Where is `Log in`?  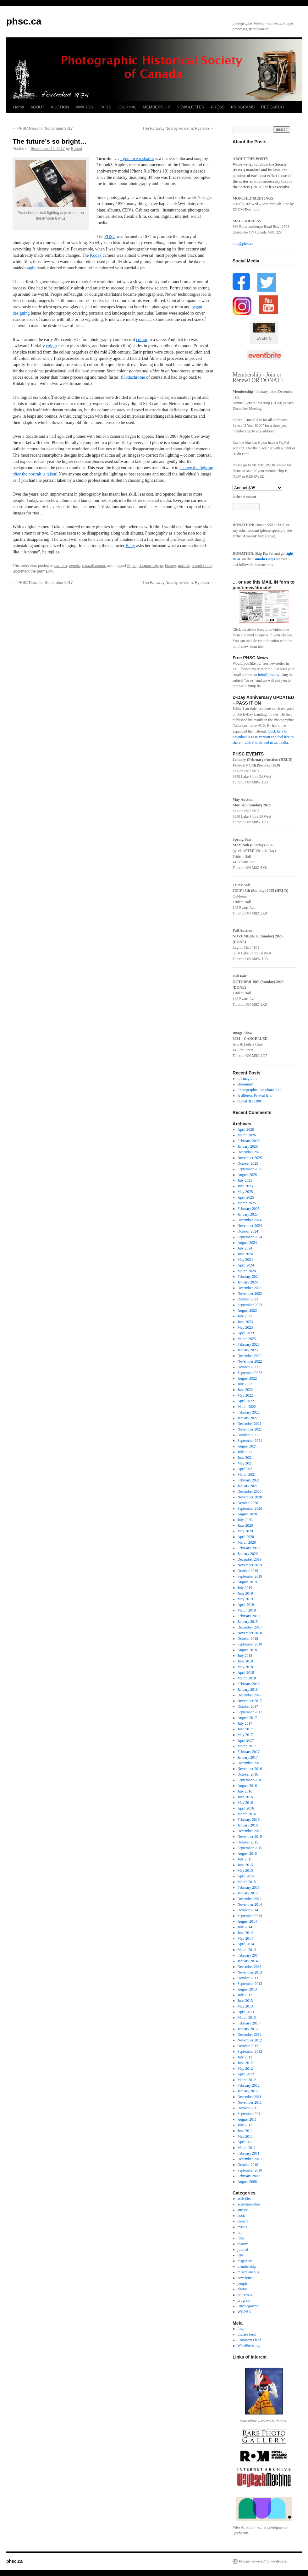
Log in is located at coordinates (243, 2328).